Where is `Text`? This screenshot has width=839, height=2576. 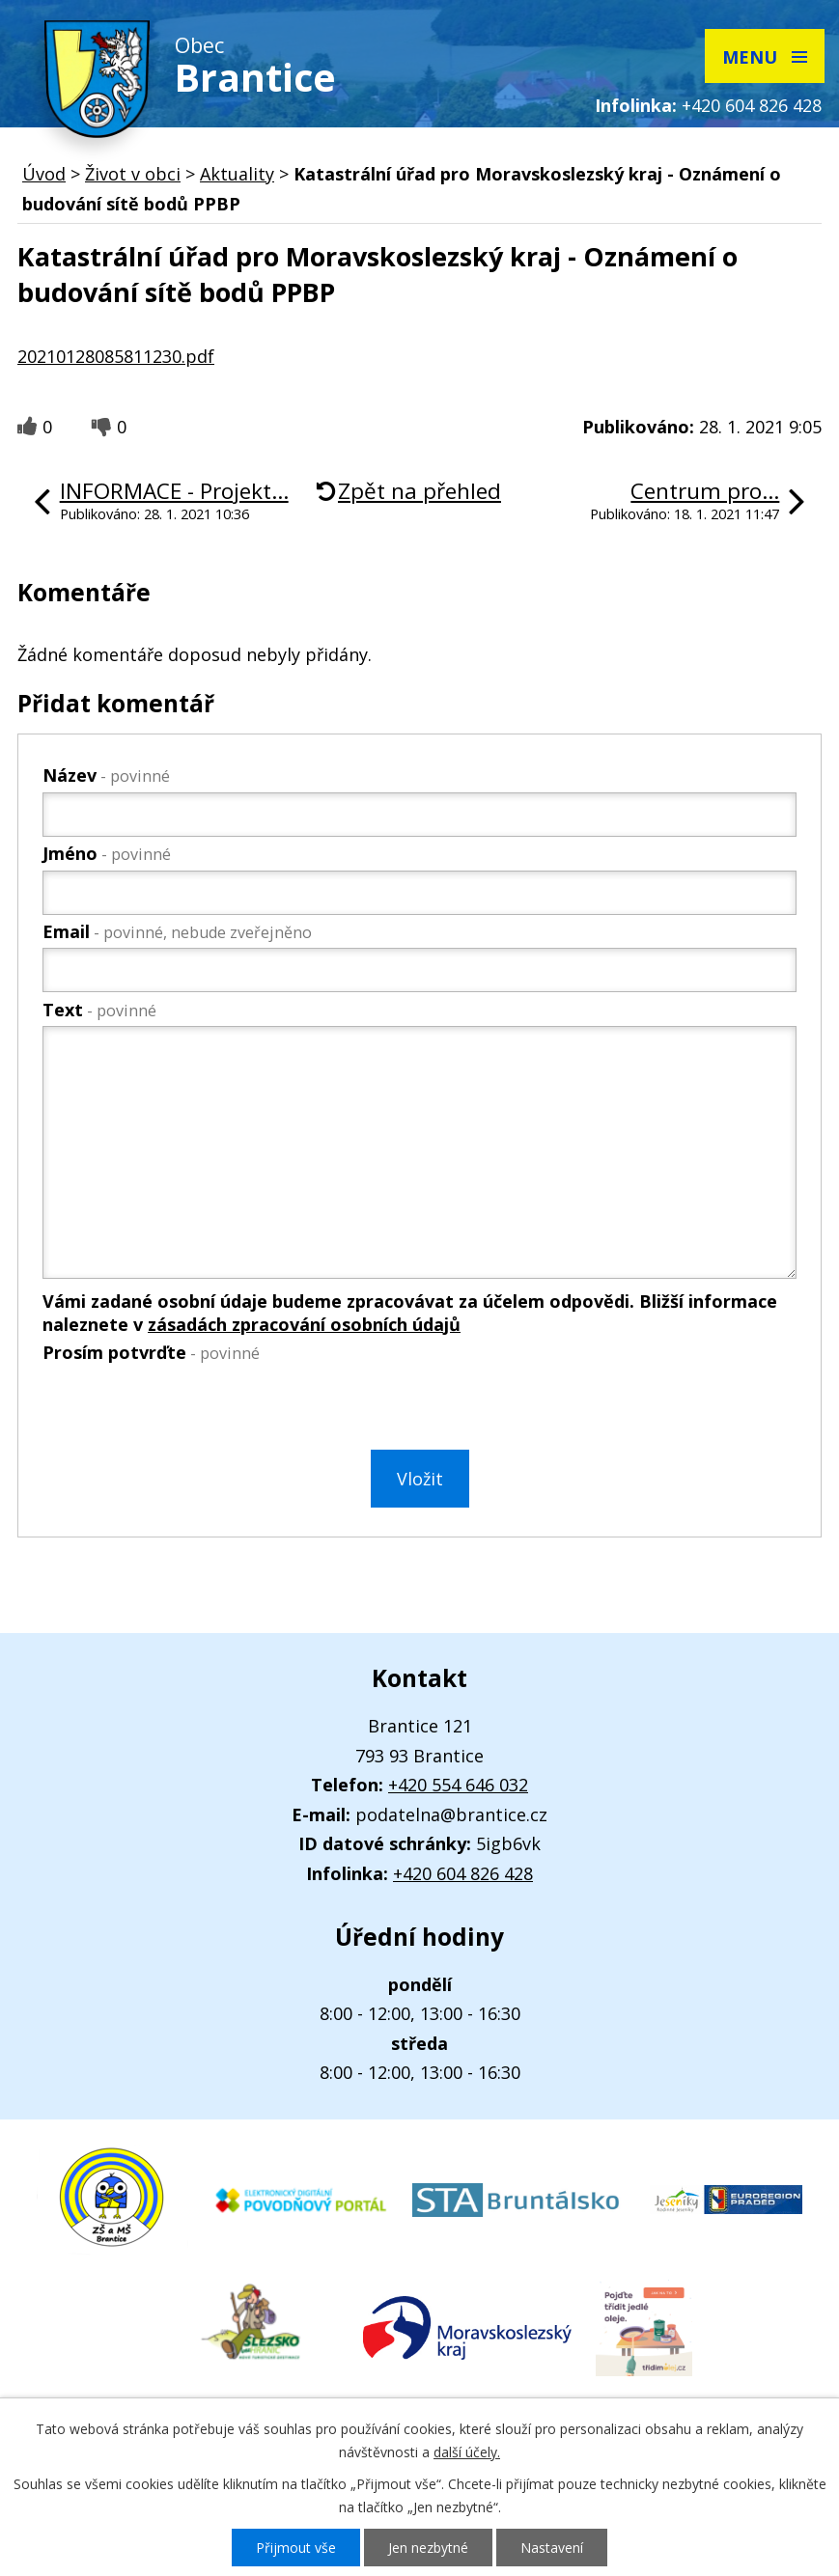 Text is located at coordinates (99, 1009).